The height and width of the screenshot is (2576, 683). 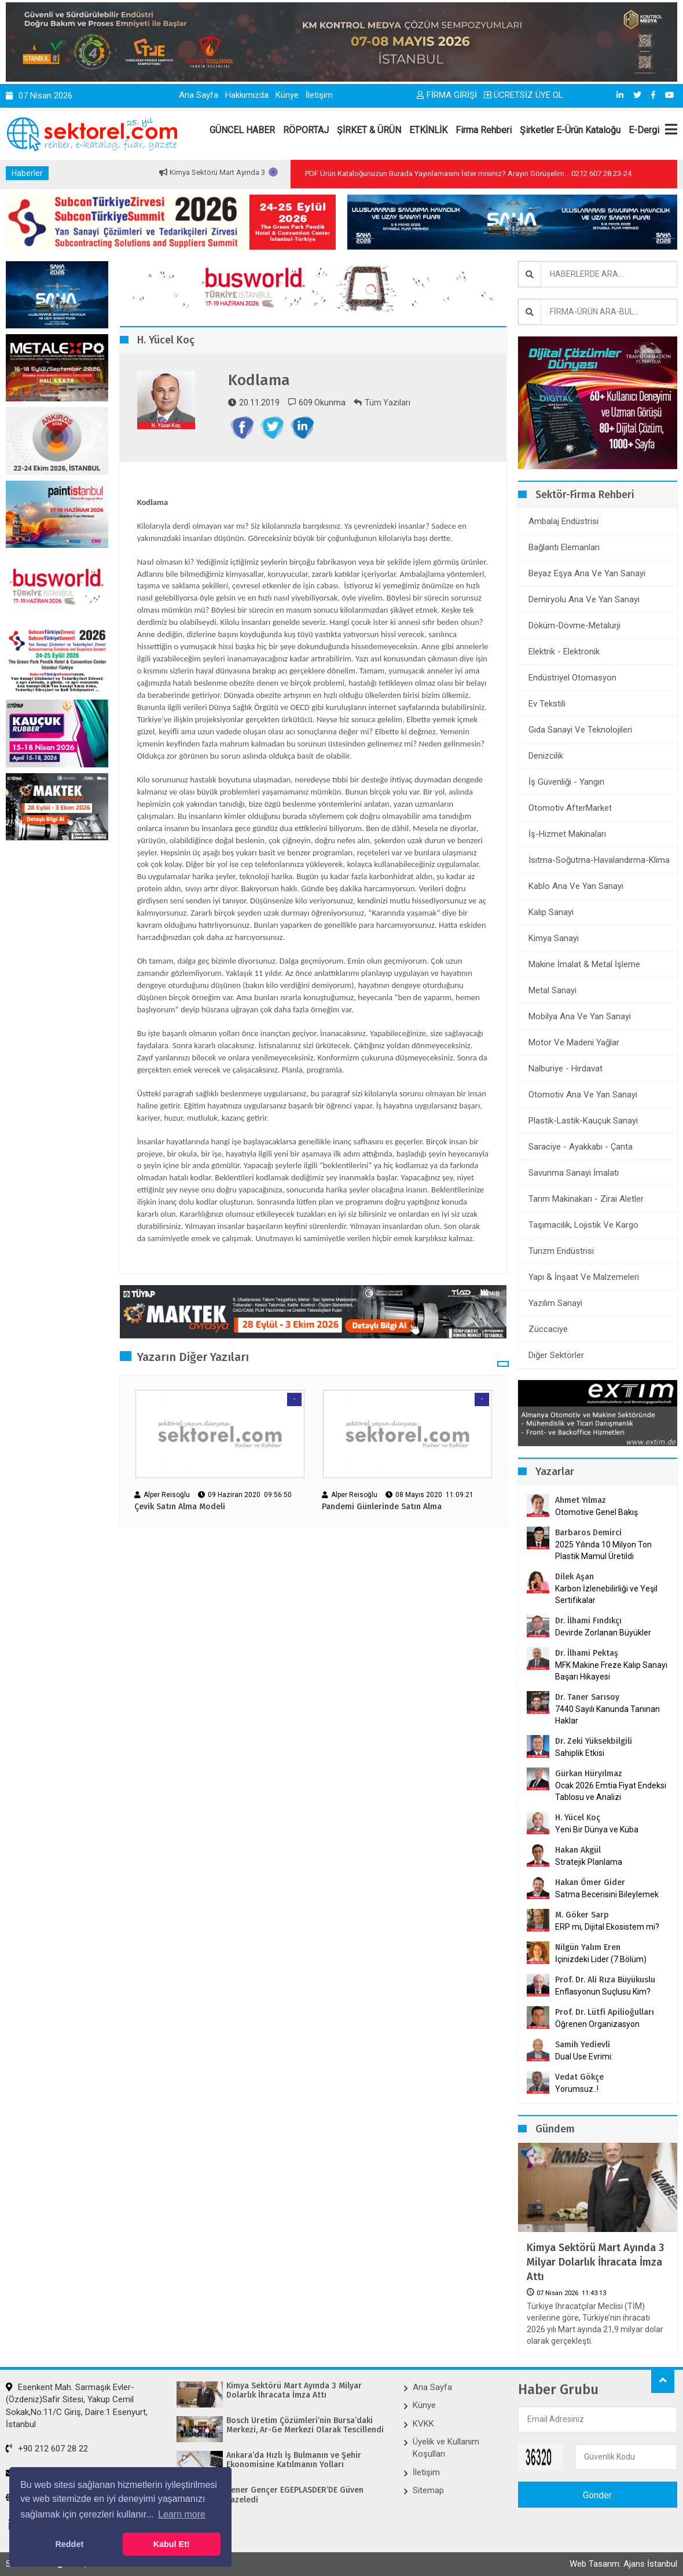 What do you see at coordinates (580, 1500) in the screenshot?
I see `Ahmet Yılmaz` at bounding box center [580, 1500].